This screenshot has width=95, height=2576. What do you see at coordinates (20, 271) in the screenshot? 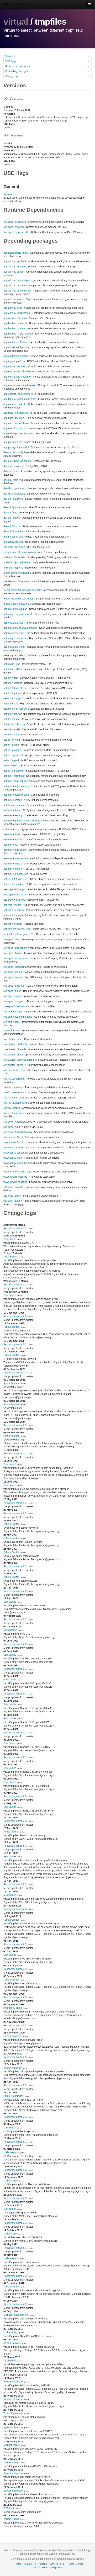
I see `puppet` at bounding box center [20, 271].